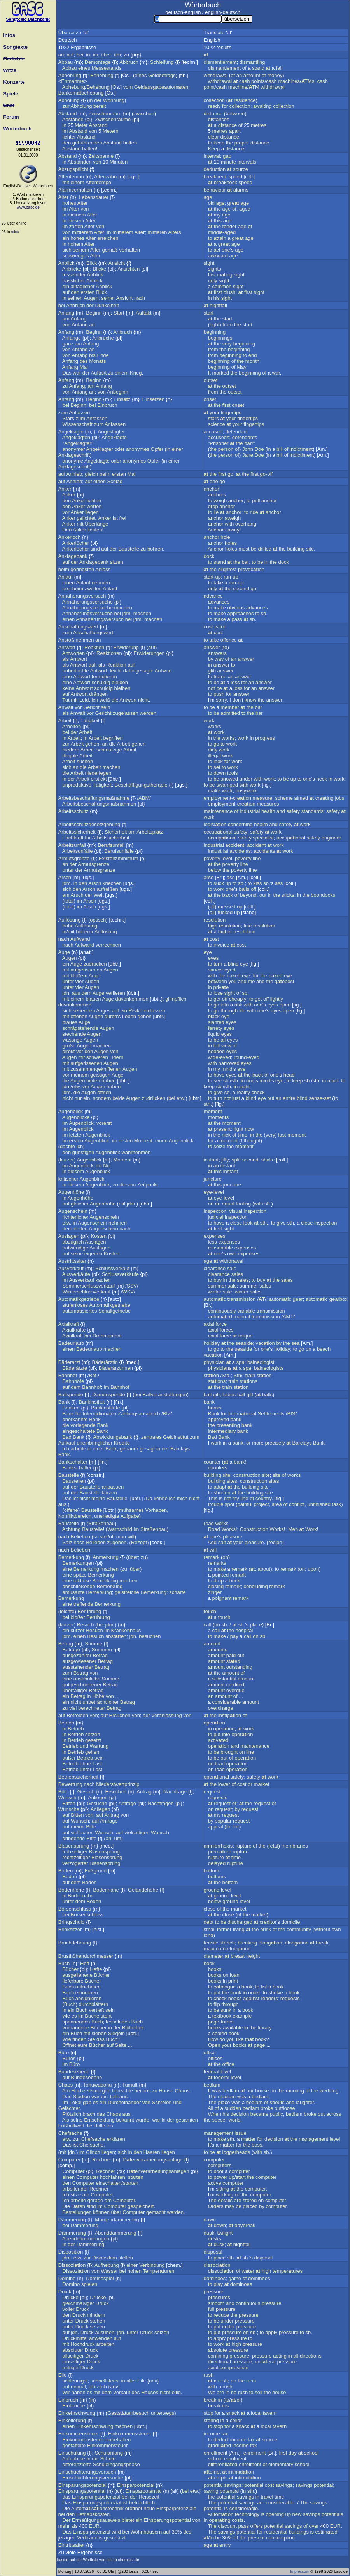  I want to click on boot, so click(218, 2171).